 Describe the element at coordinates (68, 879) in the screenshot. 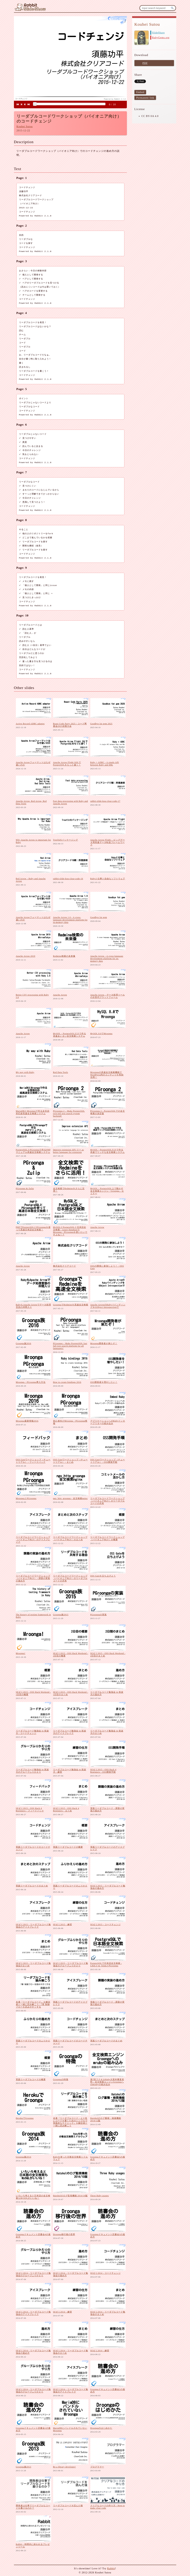

I see `rabbit-slide-kou-clear-code-16` at that location.